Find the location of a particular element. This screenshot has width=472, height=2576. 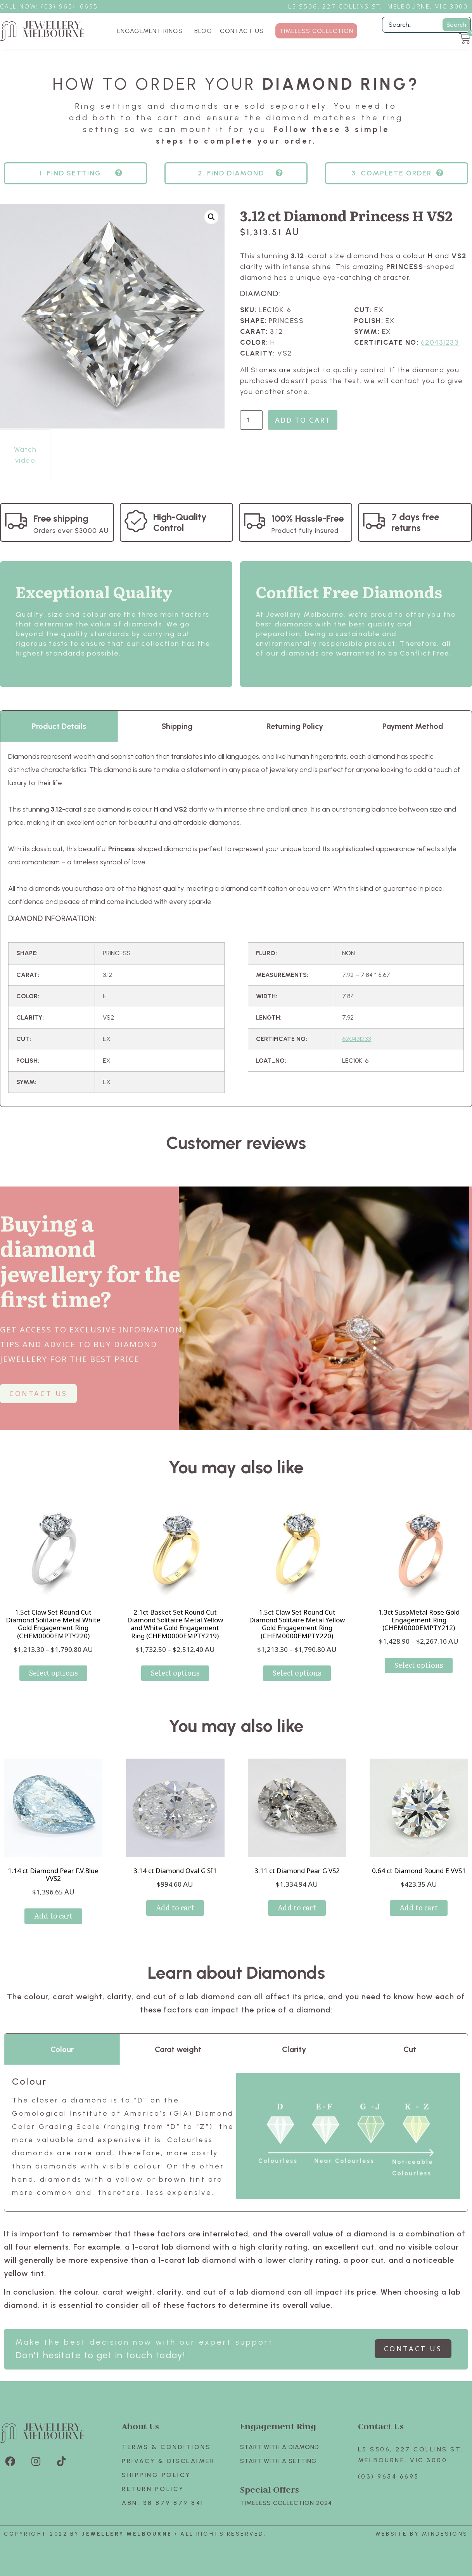

About Us is located at coordinates (140, 2426).